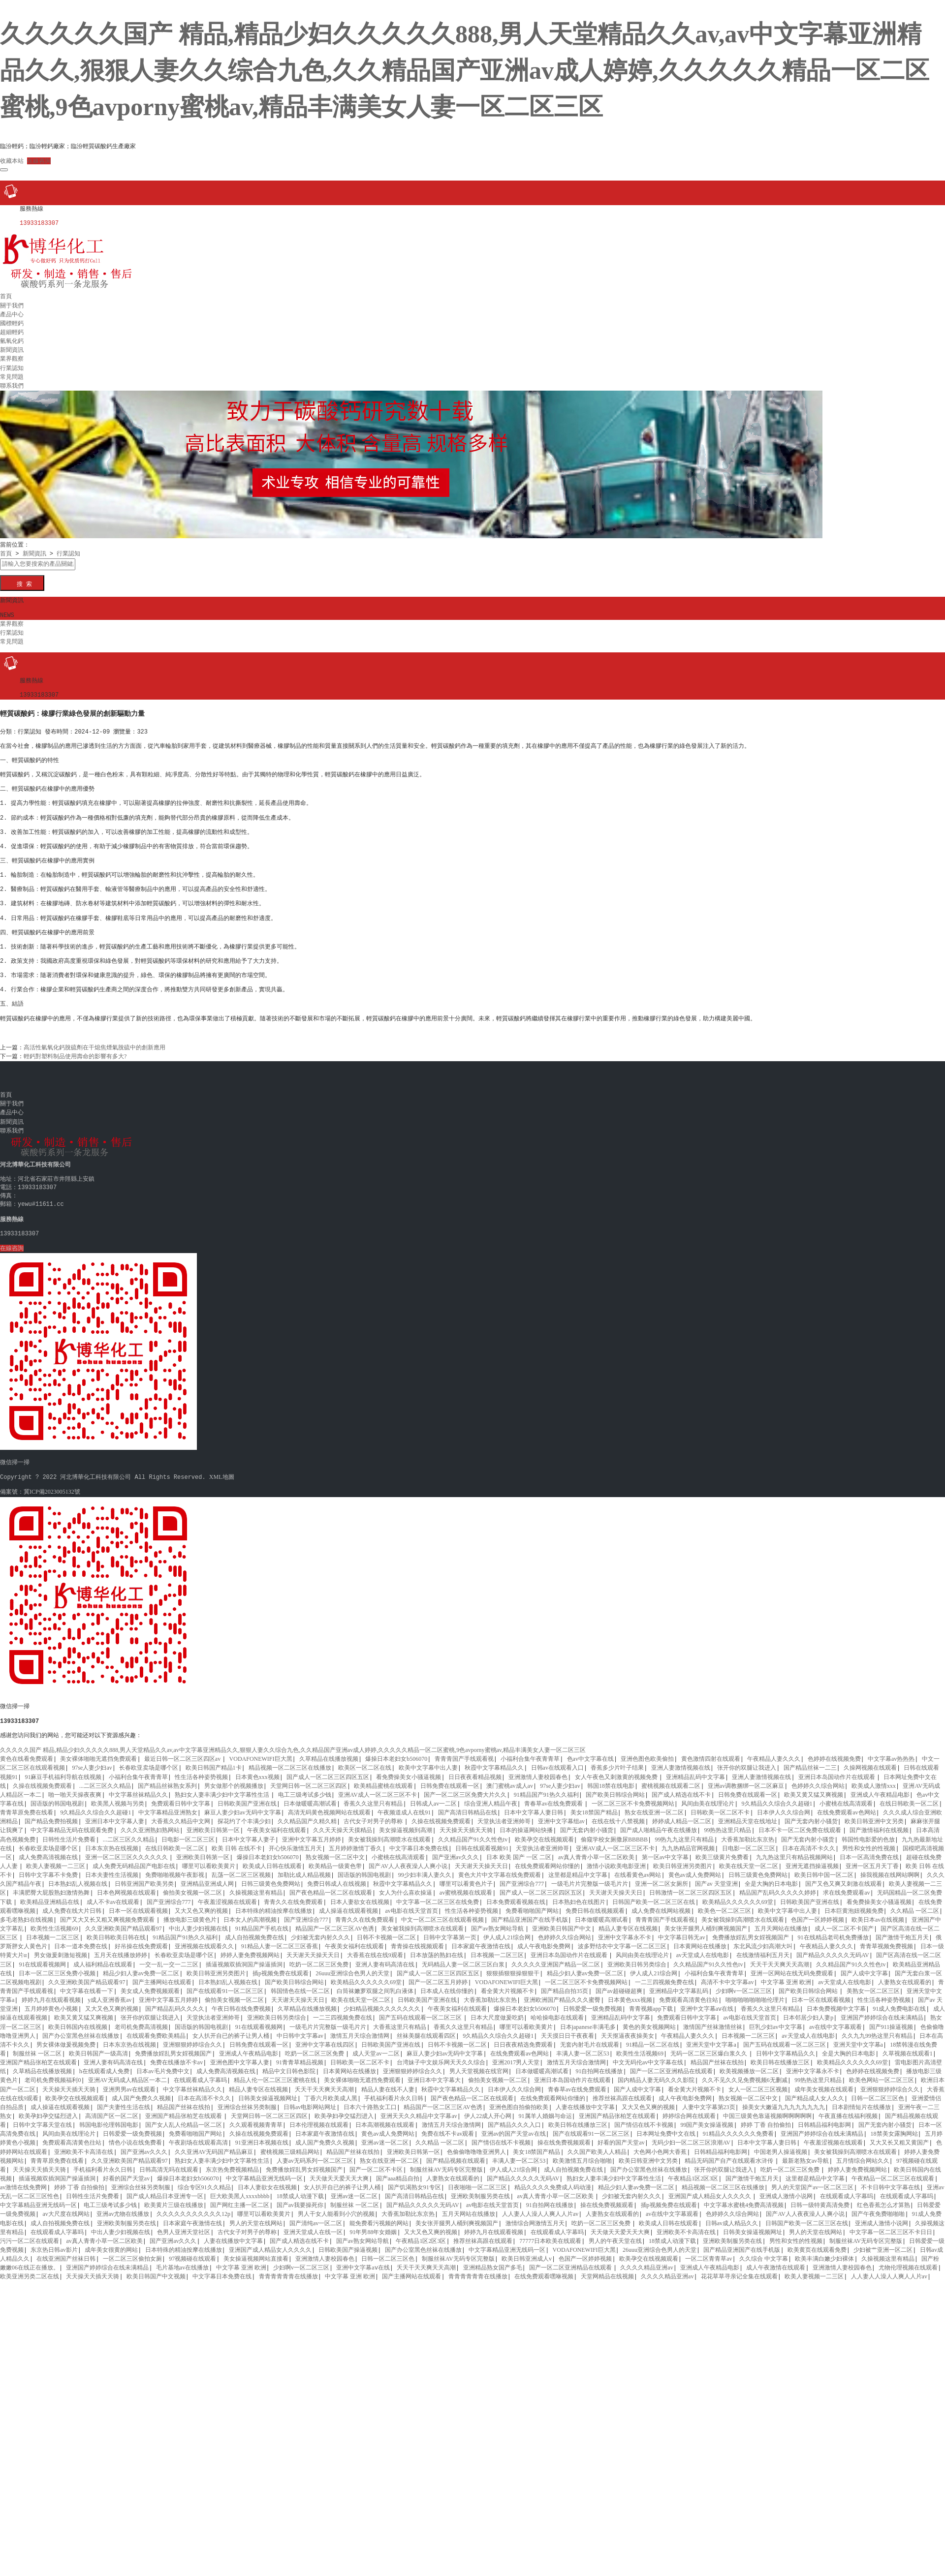  I want to click on 欧美在线天堂一区二区, so click(748, 1858).